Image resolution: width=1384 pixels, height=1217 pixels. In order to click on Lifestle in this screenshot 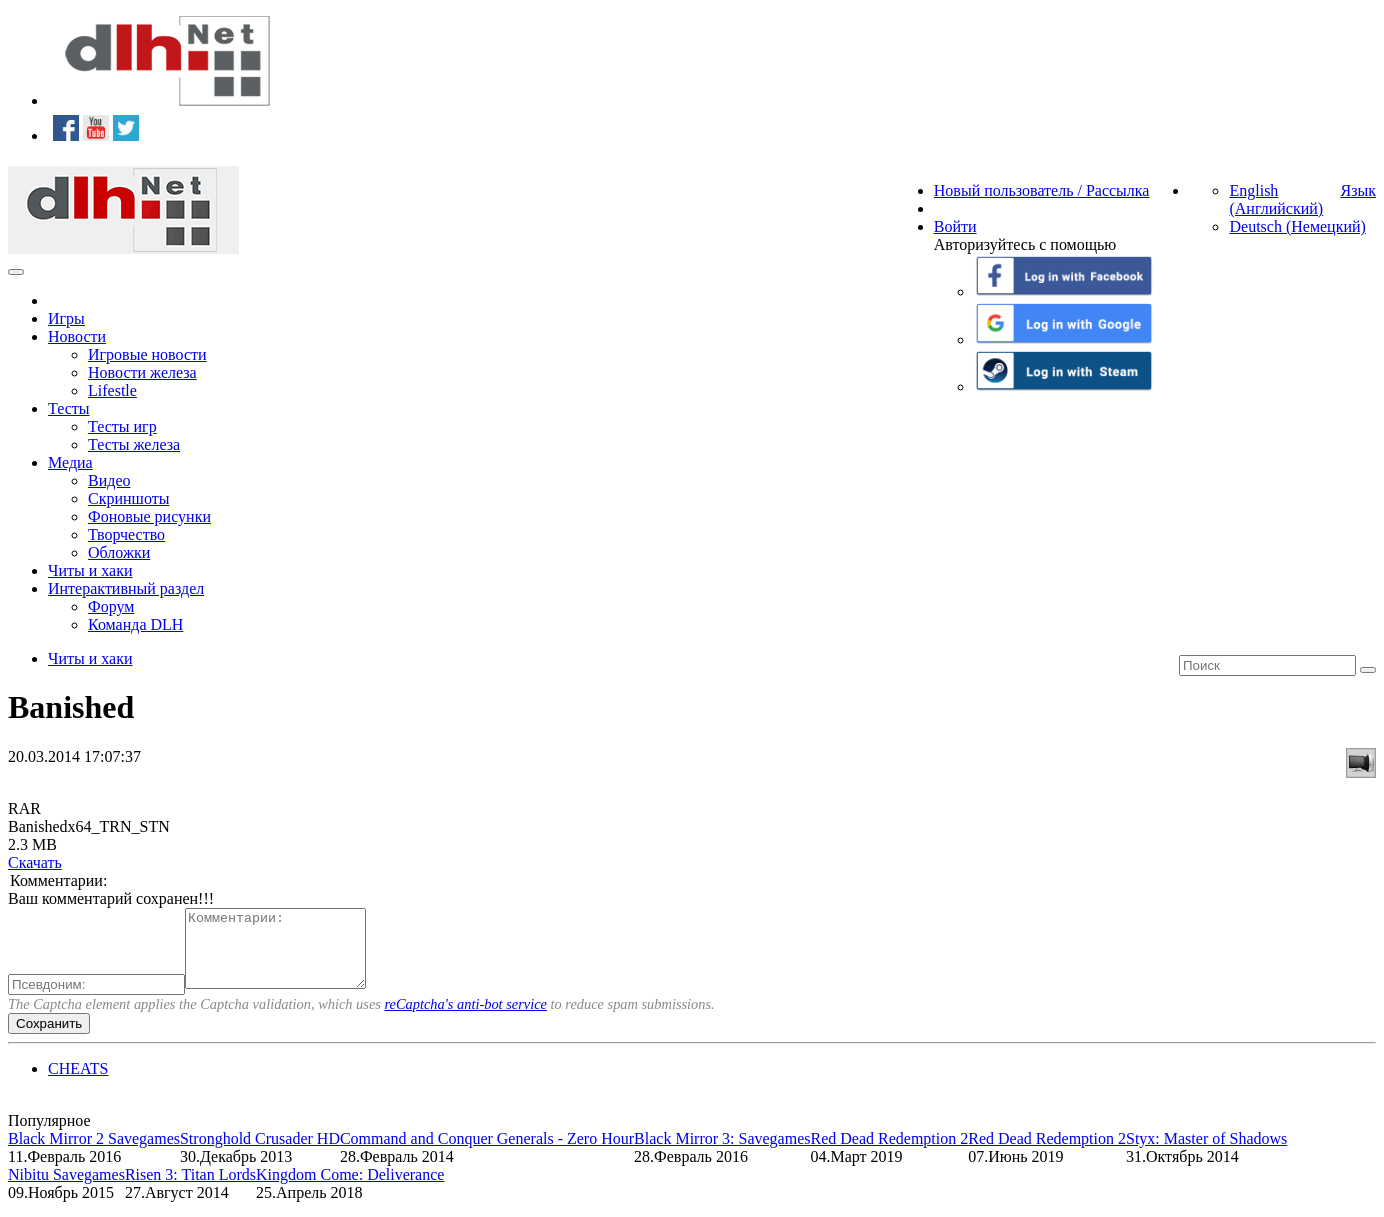, I will do `click(112, 390)`.